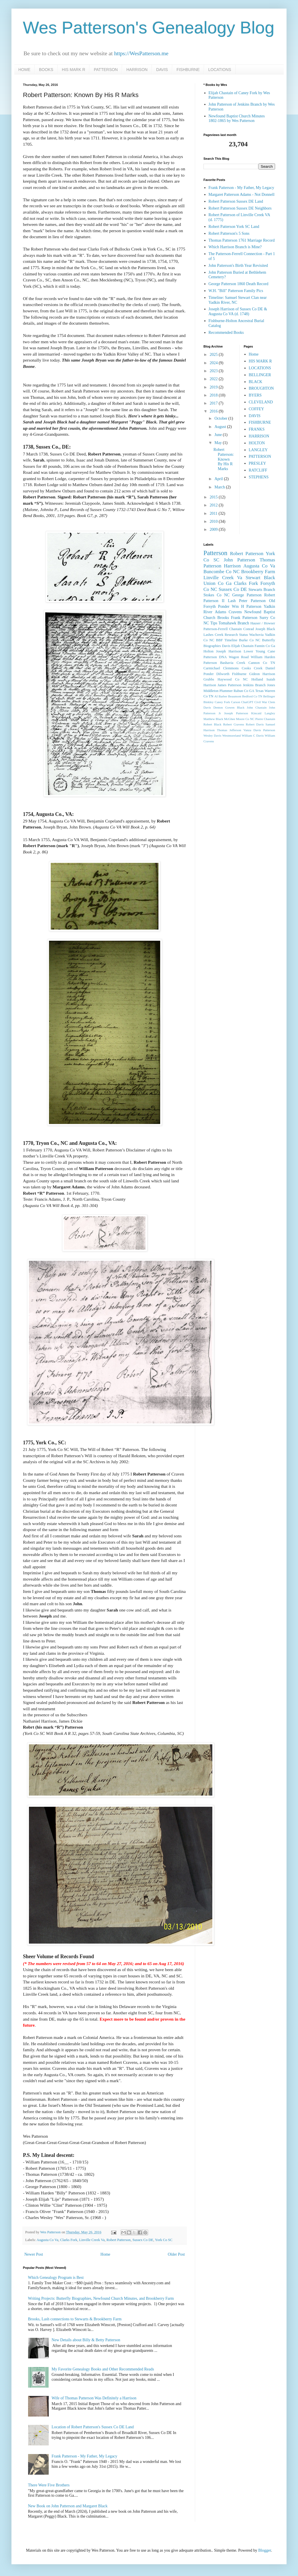 This screenshot has height=2576, width=298. What do you see at coordinates (94, 2398) in the screenshot?
I see `Wife of Thomas Patterson Was Definitely a Harrison` at bounding box center [94, 2398].